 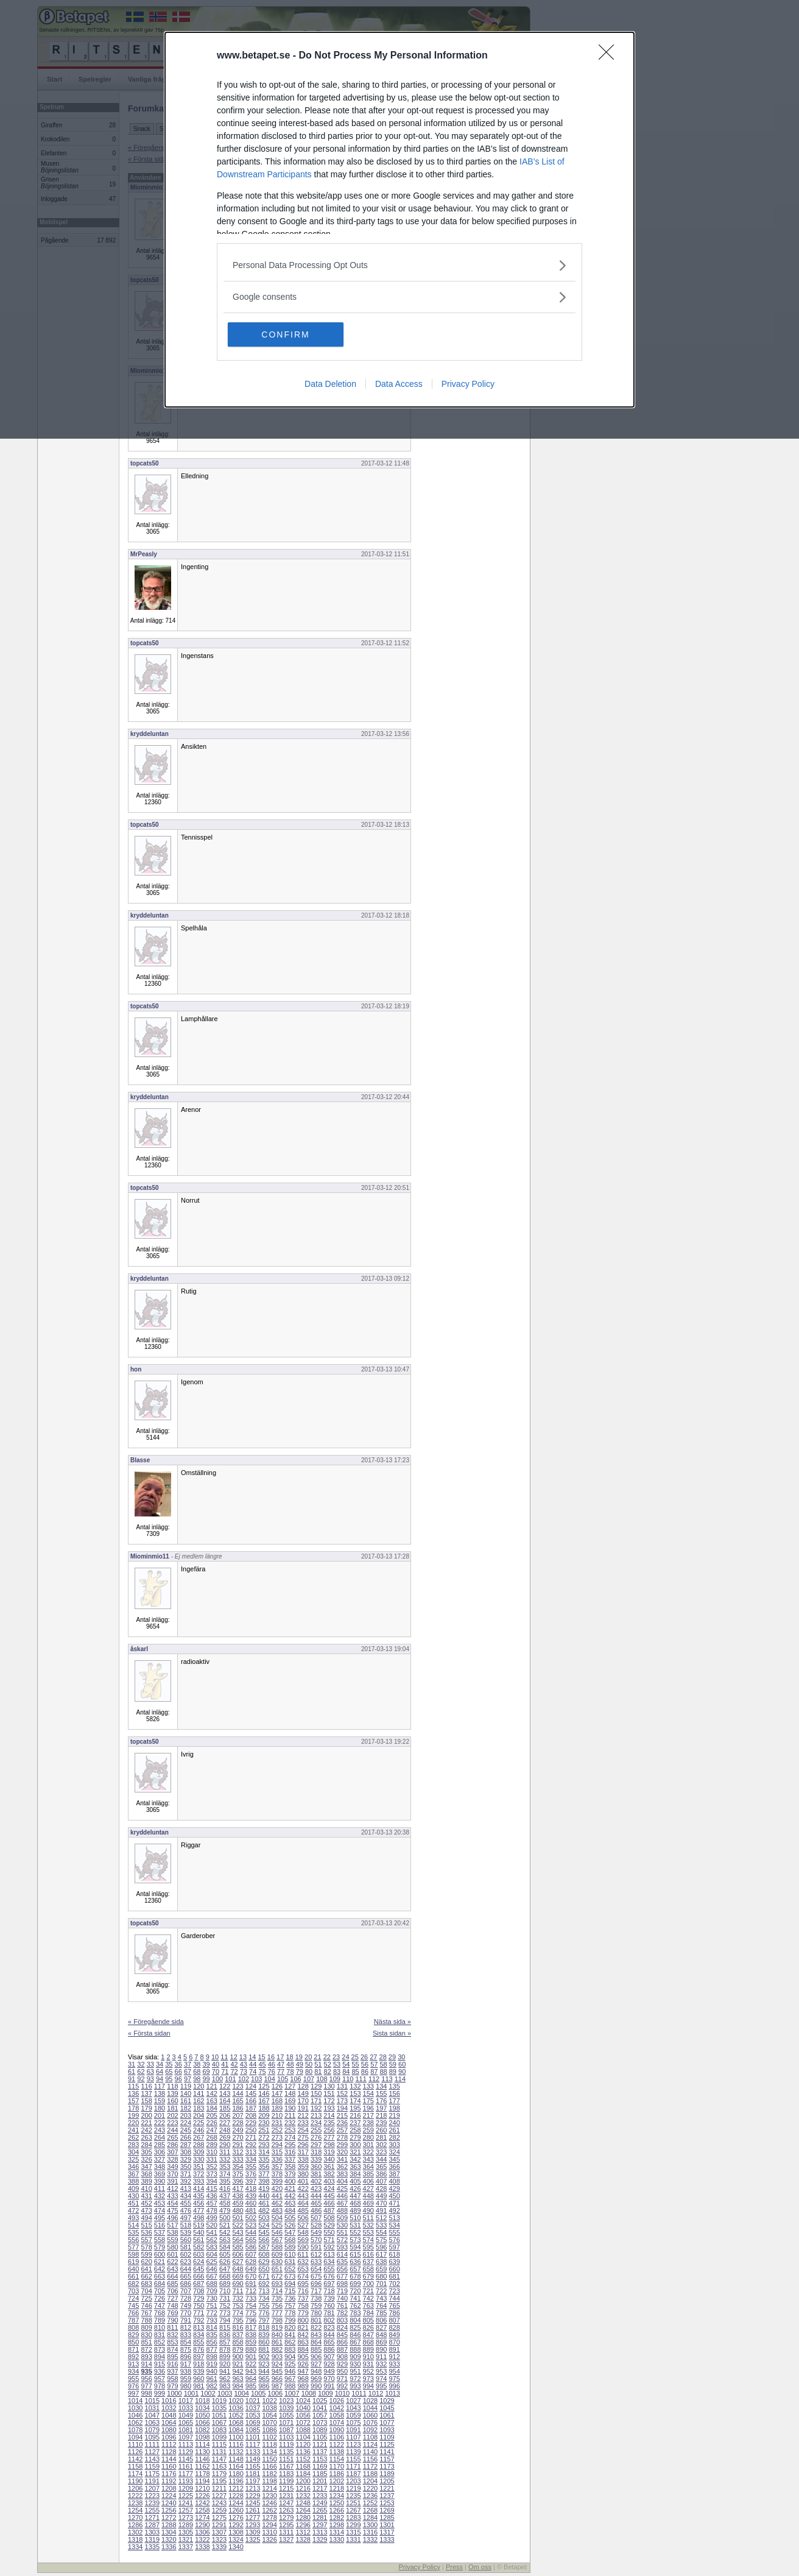 I want to click on 317, so click(x=302, y=2152).